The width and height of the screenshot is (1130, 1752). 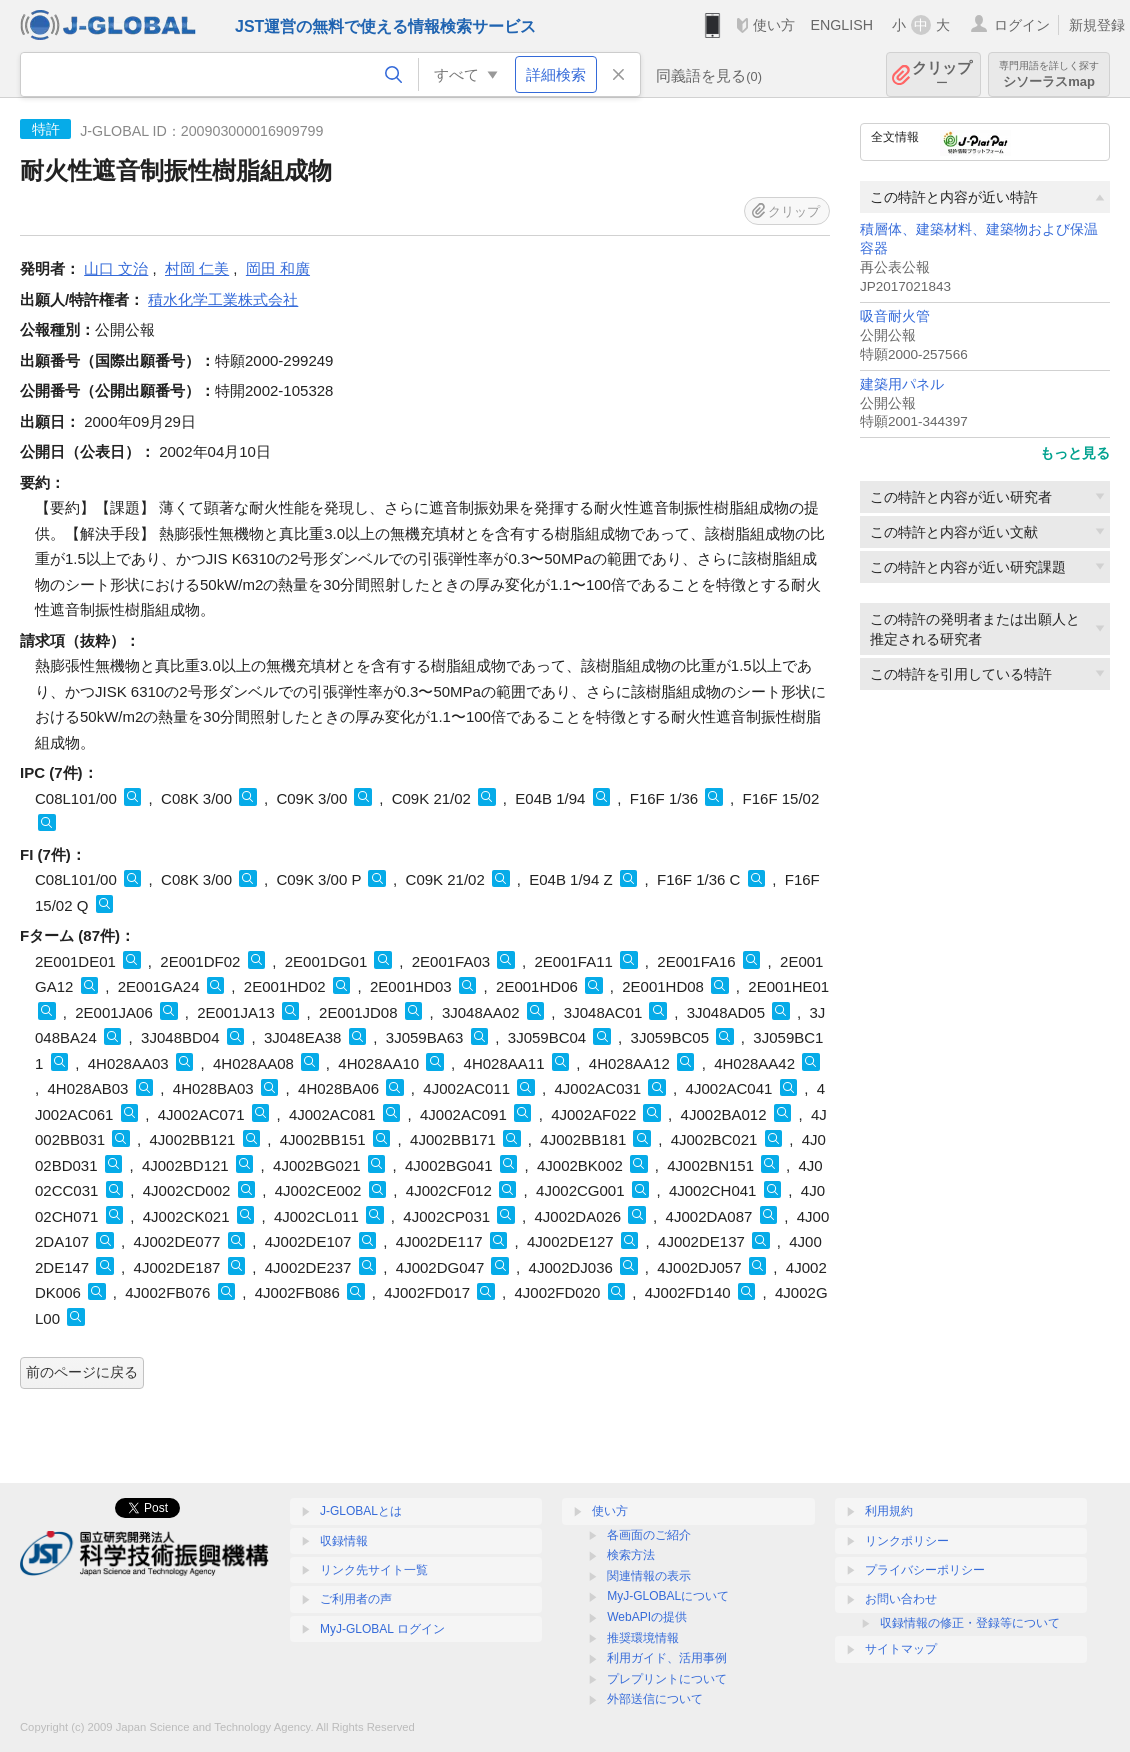 I want to click on 外部送信について, so click(x=655, y=1699).